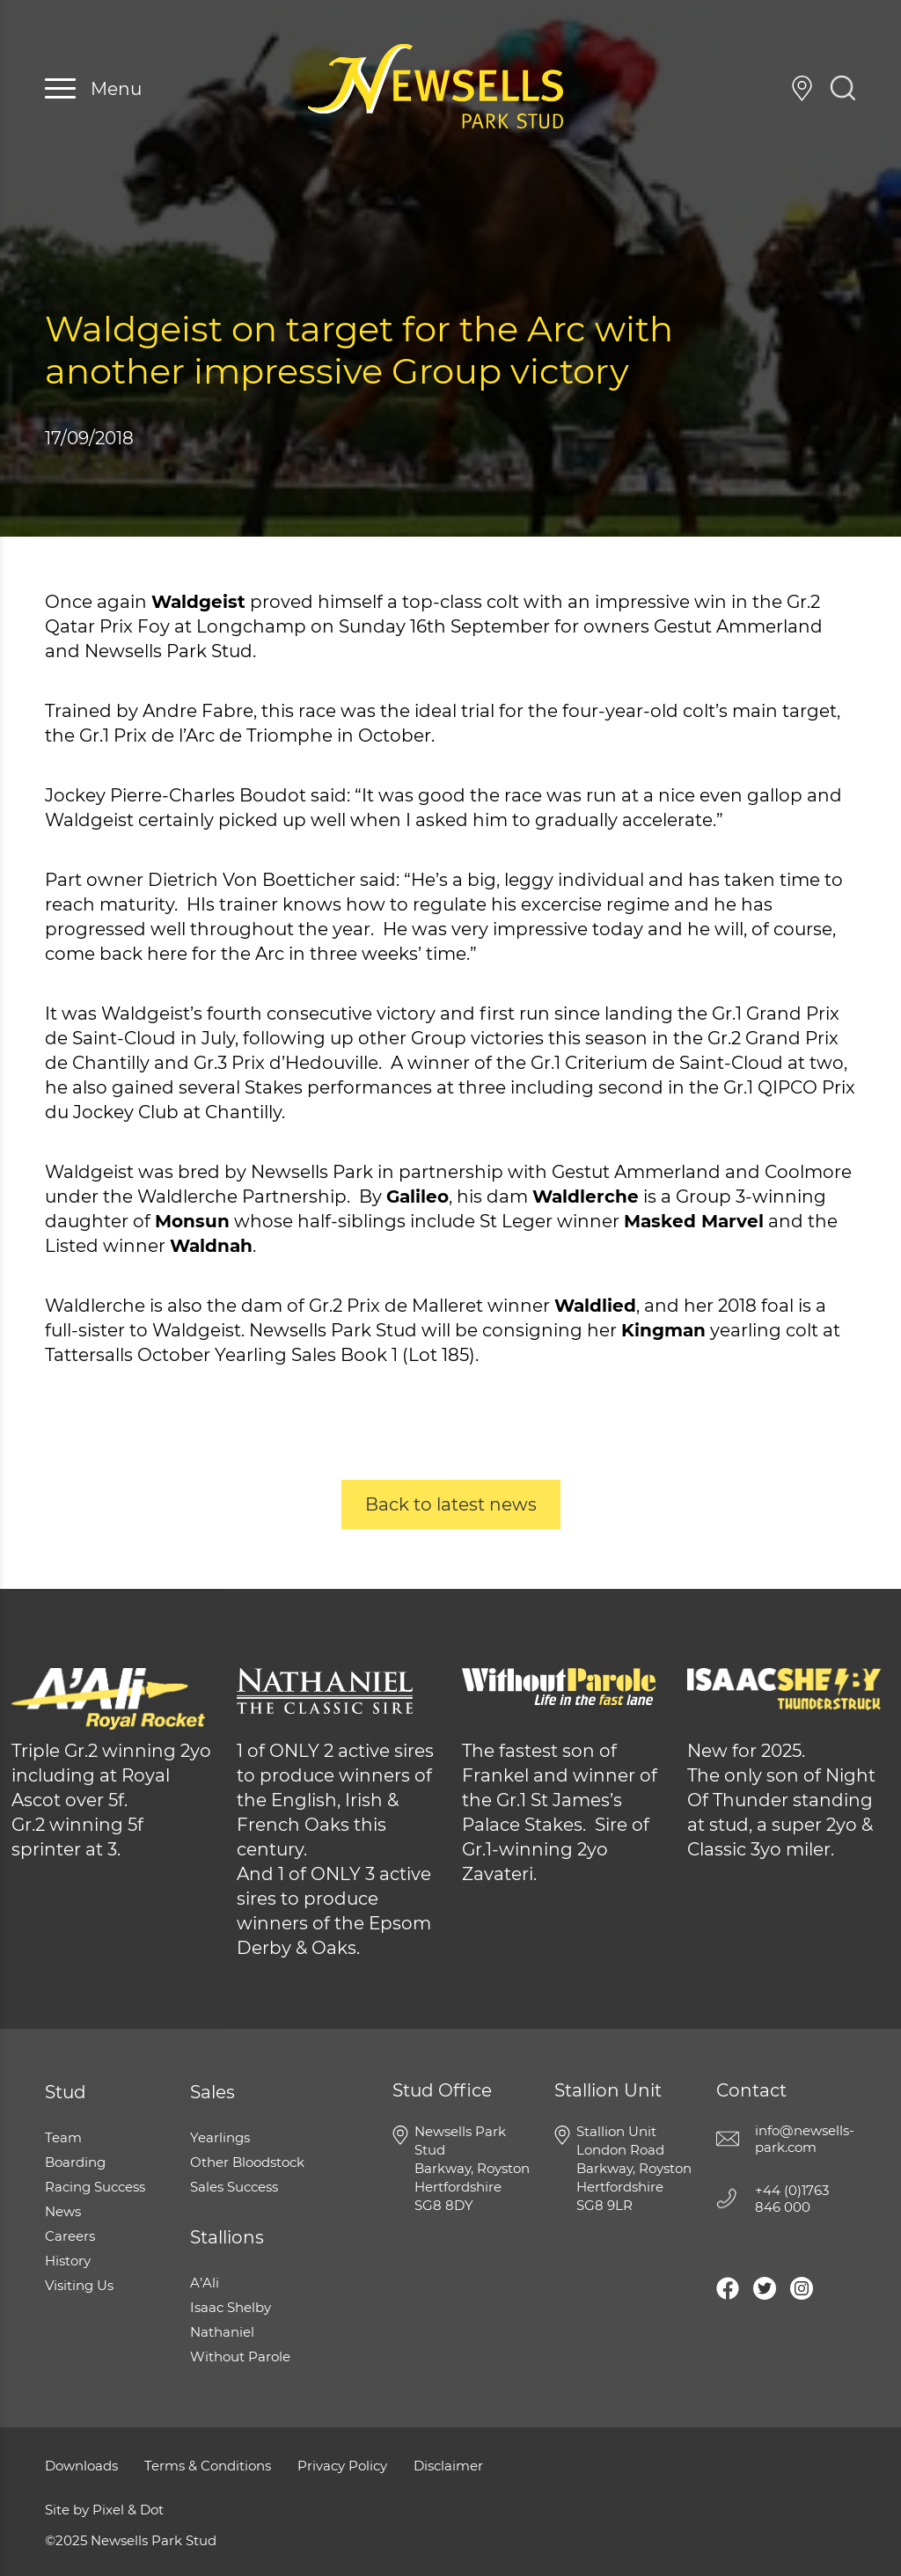 Image resolution: width=901 pixels, height=2576 pixels. Describe the element at coordinates (342, 2465) in the screenshot. I see `Privacy Policy` at that location.